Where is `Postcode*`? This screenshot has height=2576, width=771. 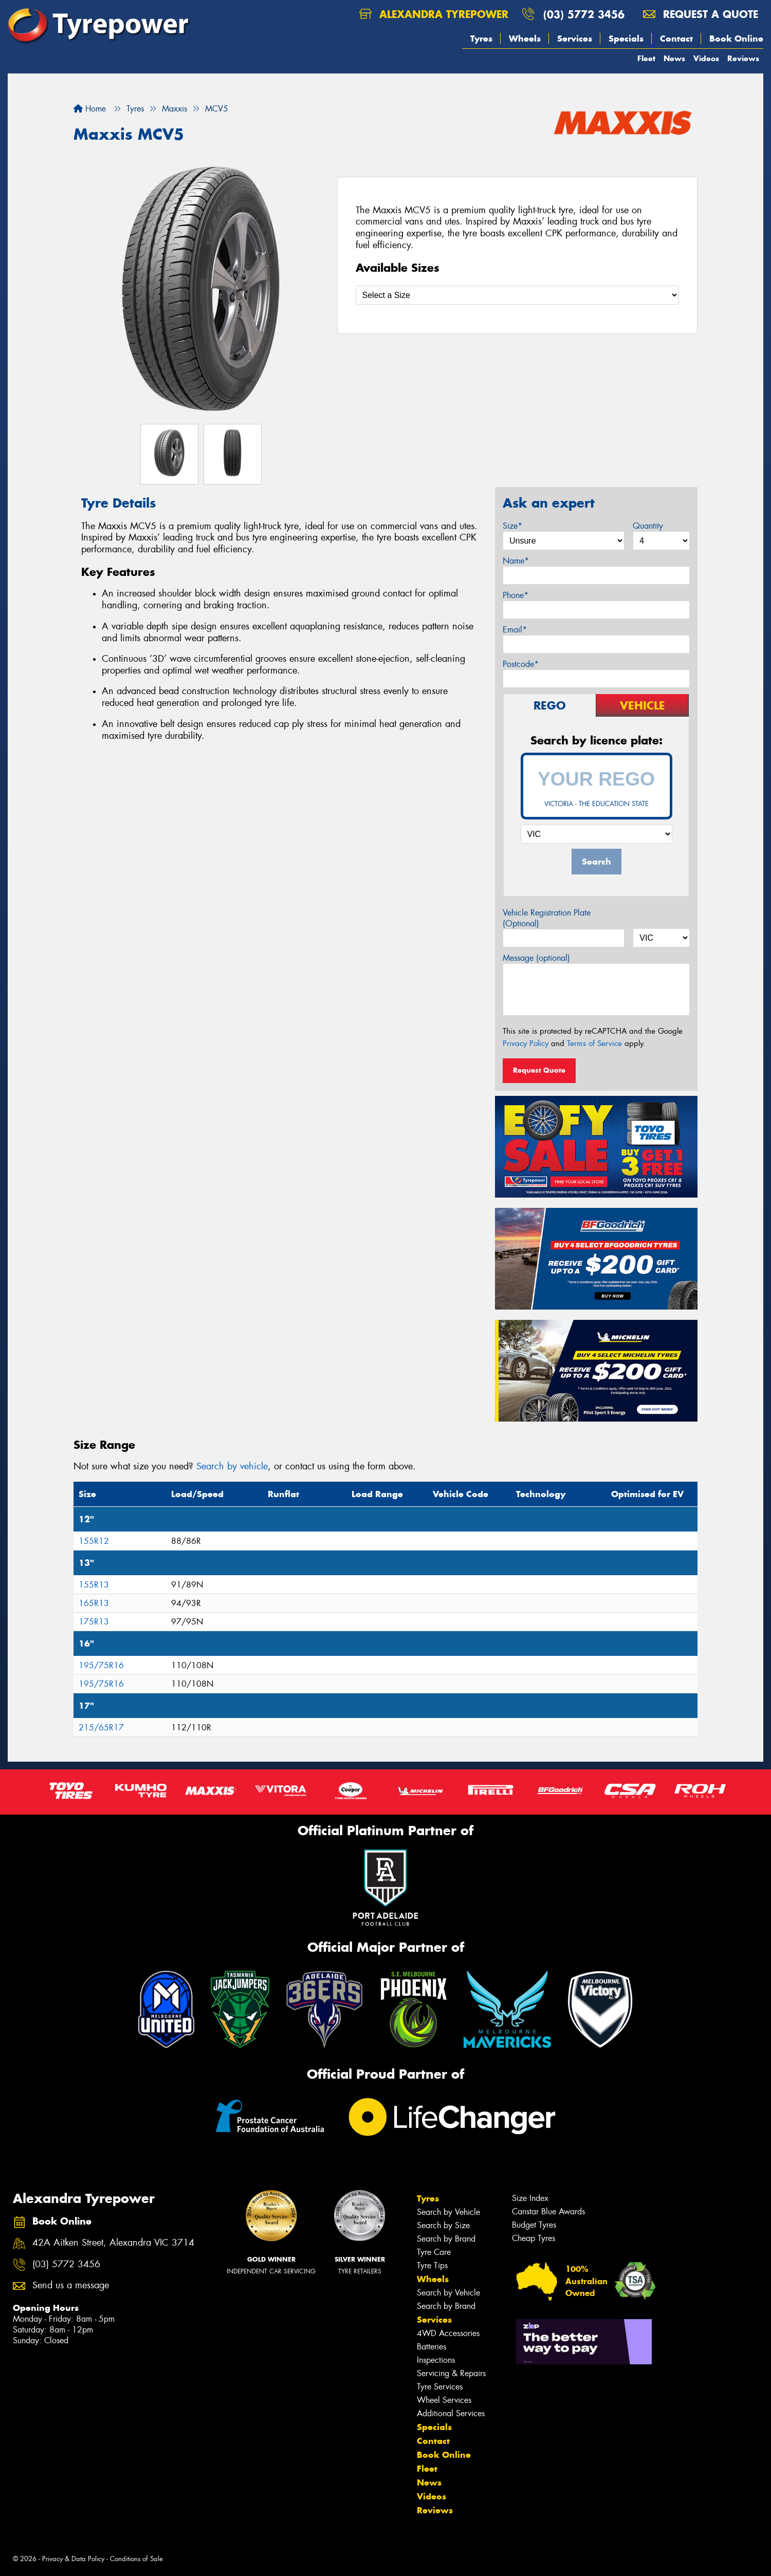
Postcode* is located at coordinates (521, 664).